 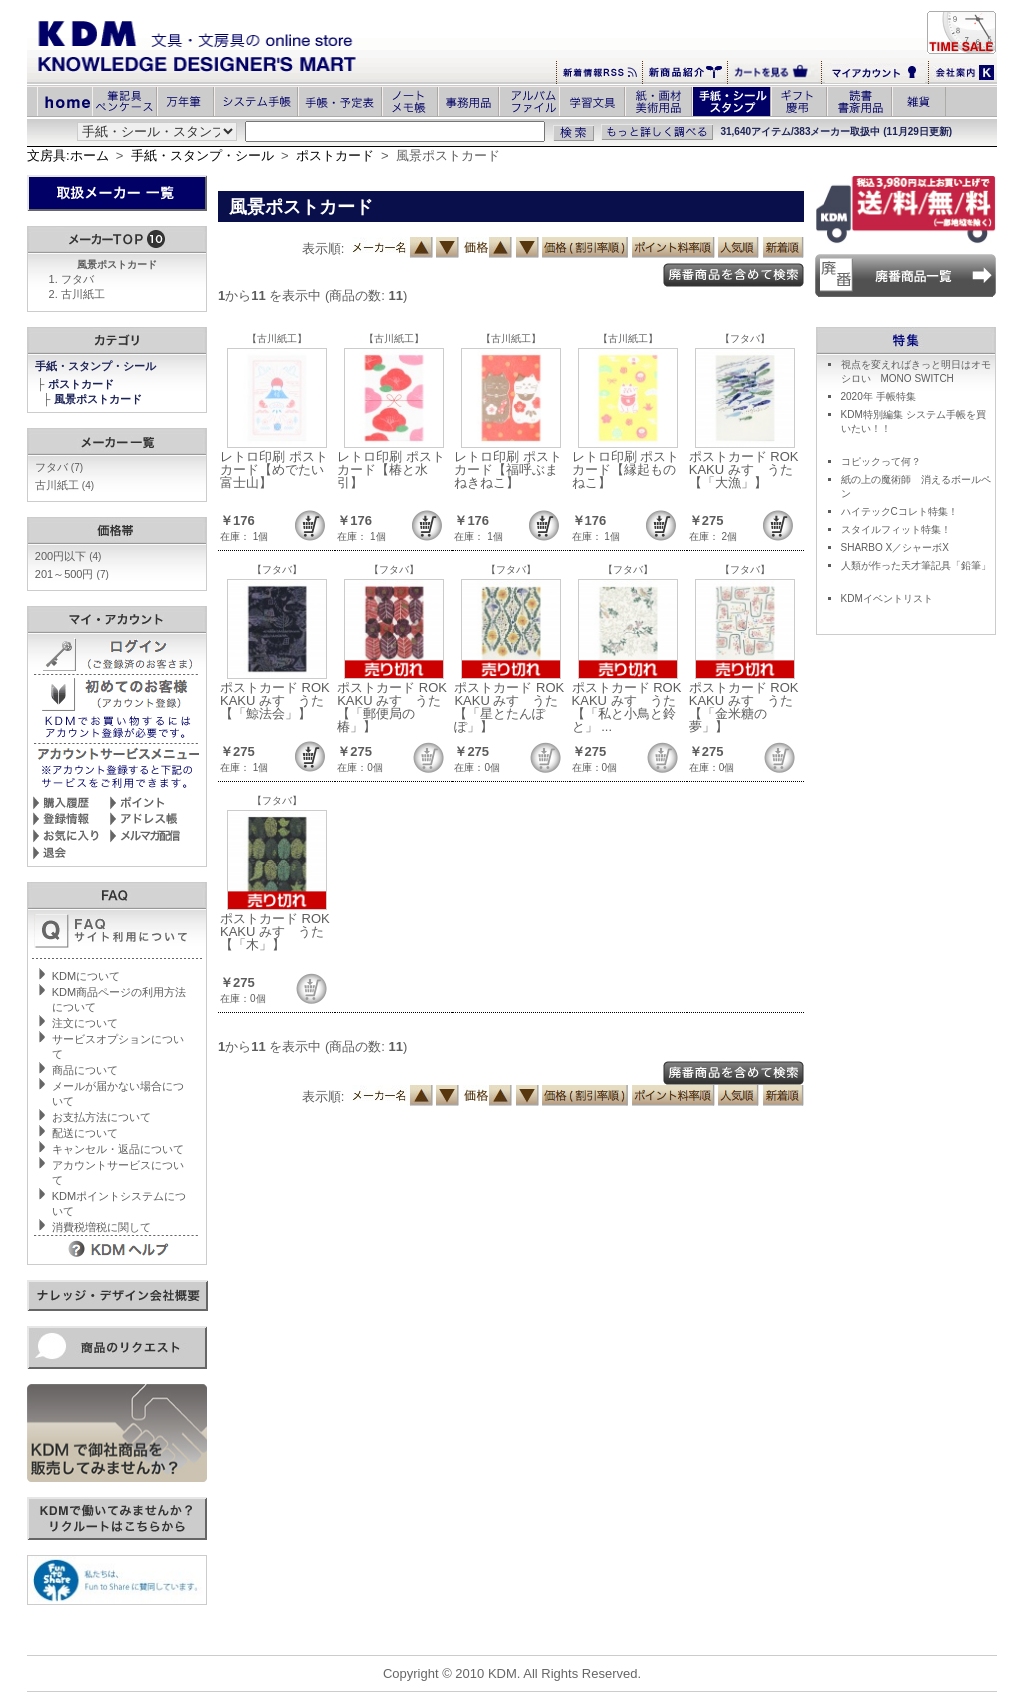 What do you see at coordinates (202, 155) in the screenshot?
I see `手紙・スタンプ・シール` at bounding box center [202, 155].